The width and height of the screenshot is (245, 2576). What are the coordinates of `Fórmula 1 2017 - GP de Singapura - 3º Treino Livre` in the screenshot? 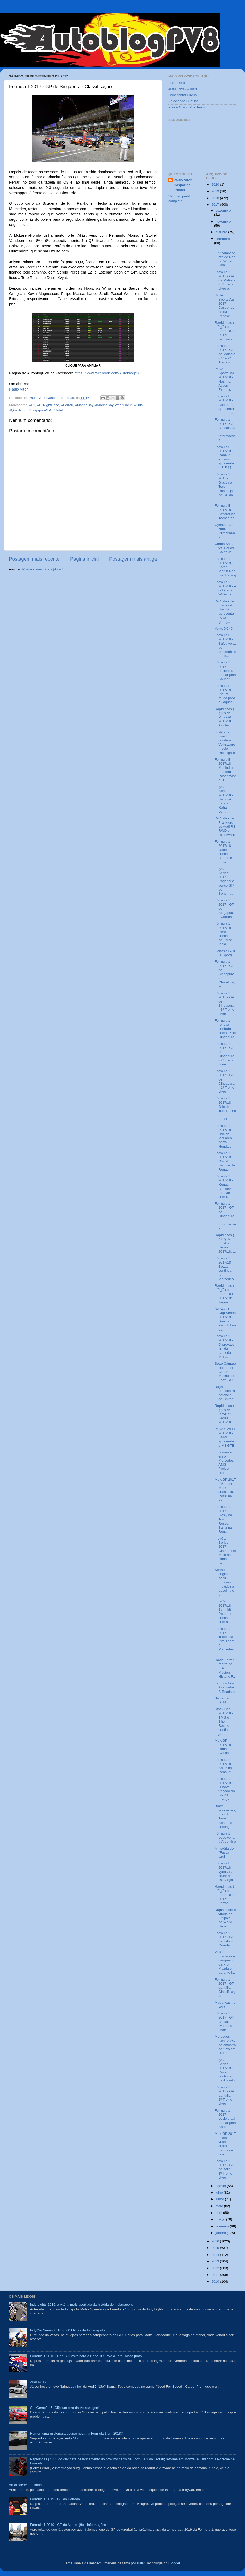 It's located at (224, 1003).